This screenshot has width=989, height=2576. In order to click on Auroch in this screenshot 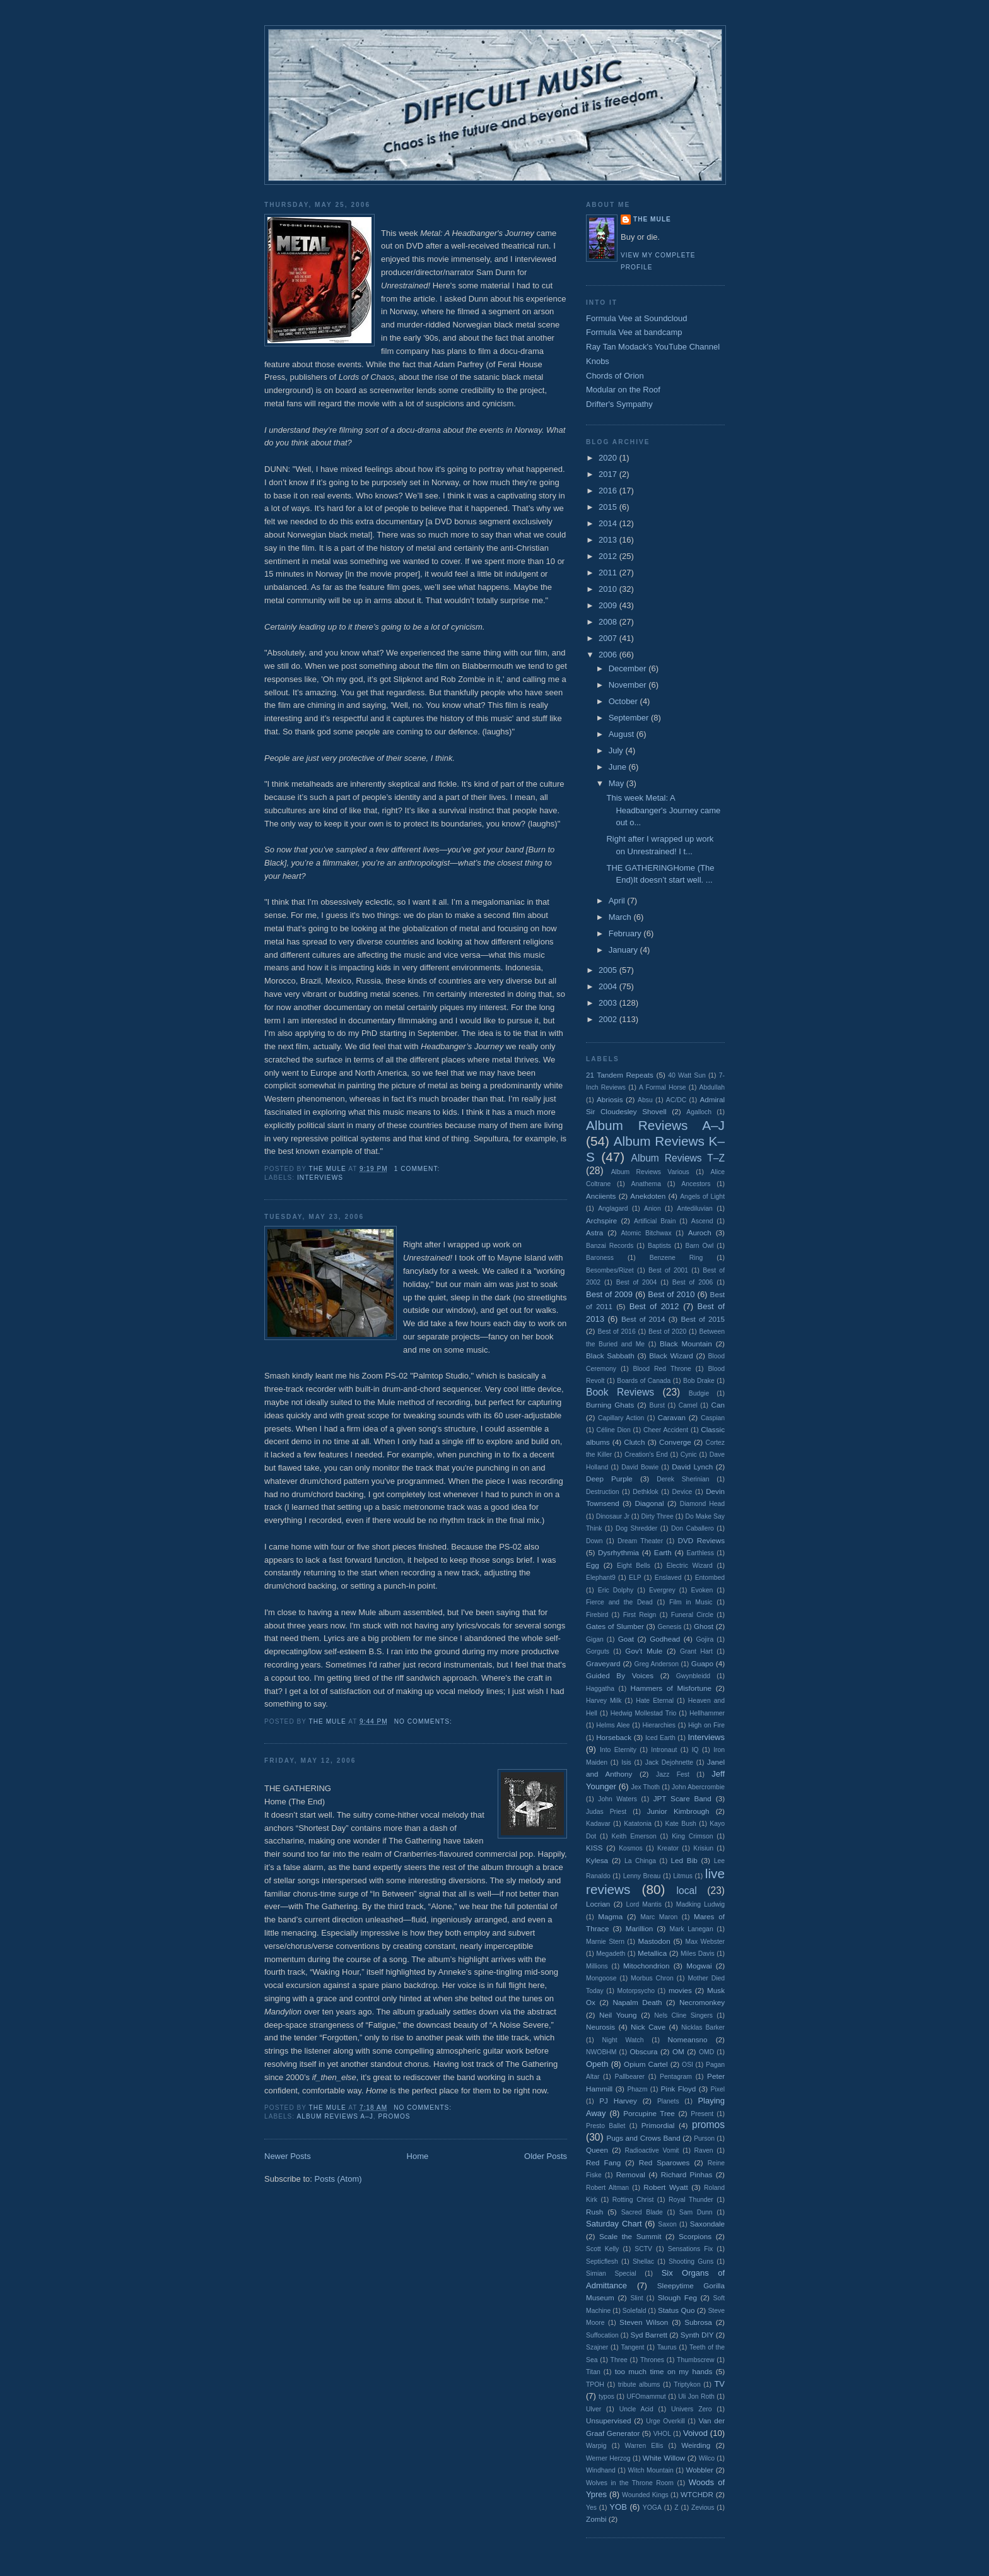, I will do `click(699, 1232)`.